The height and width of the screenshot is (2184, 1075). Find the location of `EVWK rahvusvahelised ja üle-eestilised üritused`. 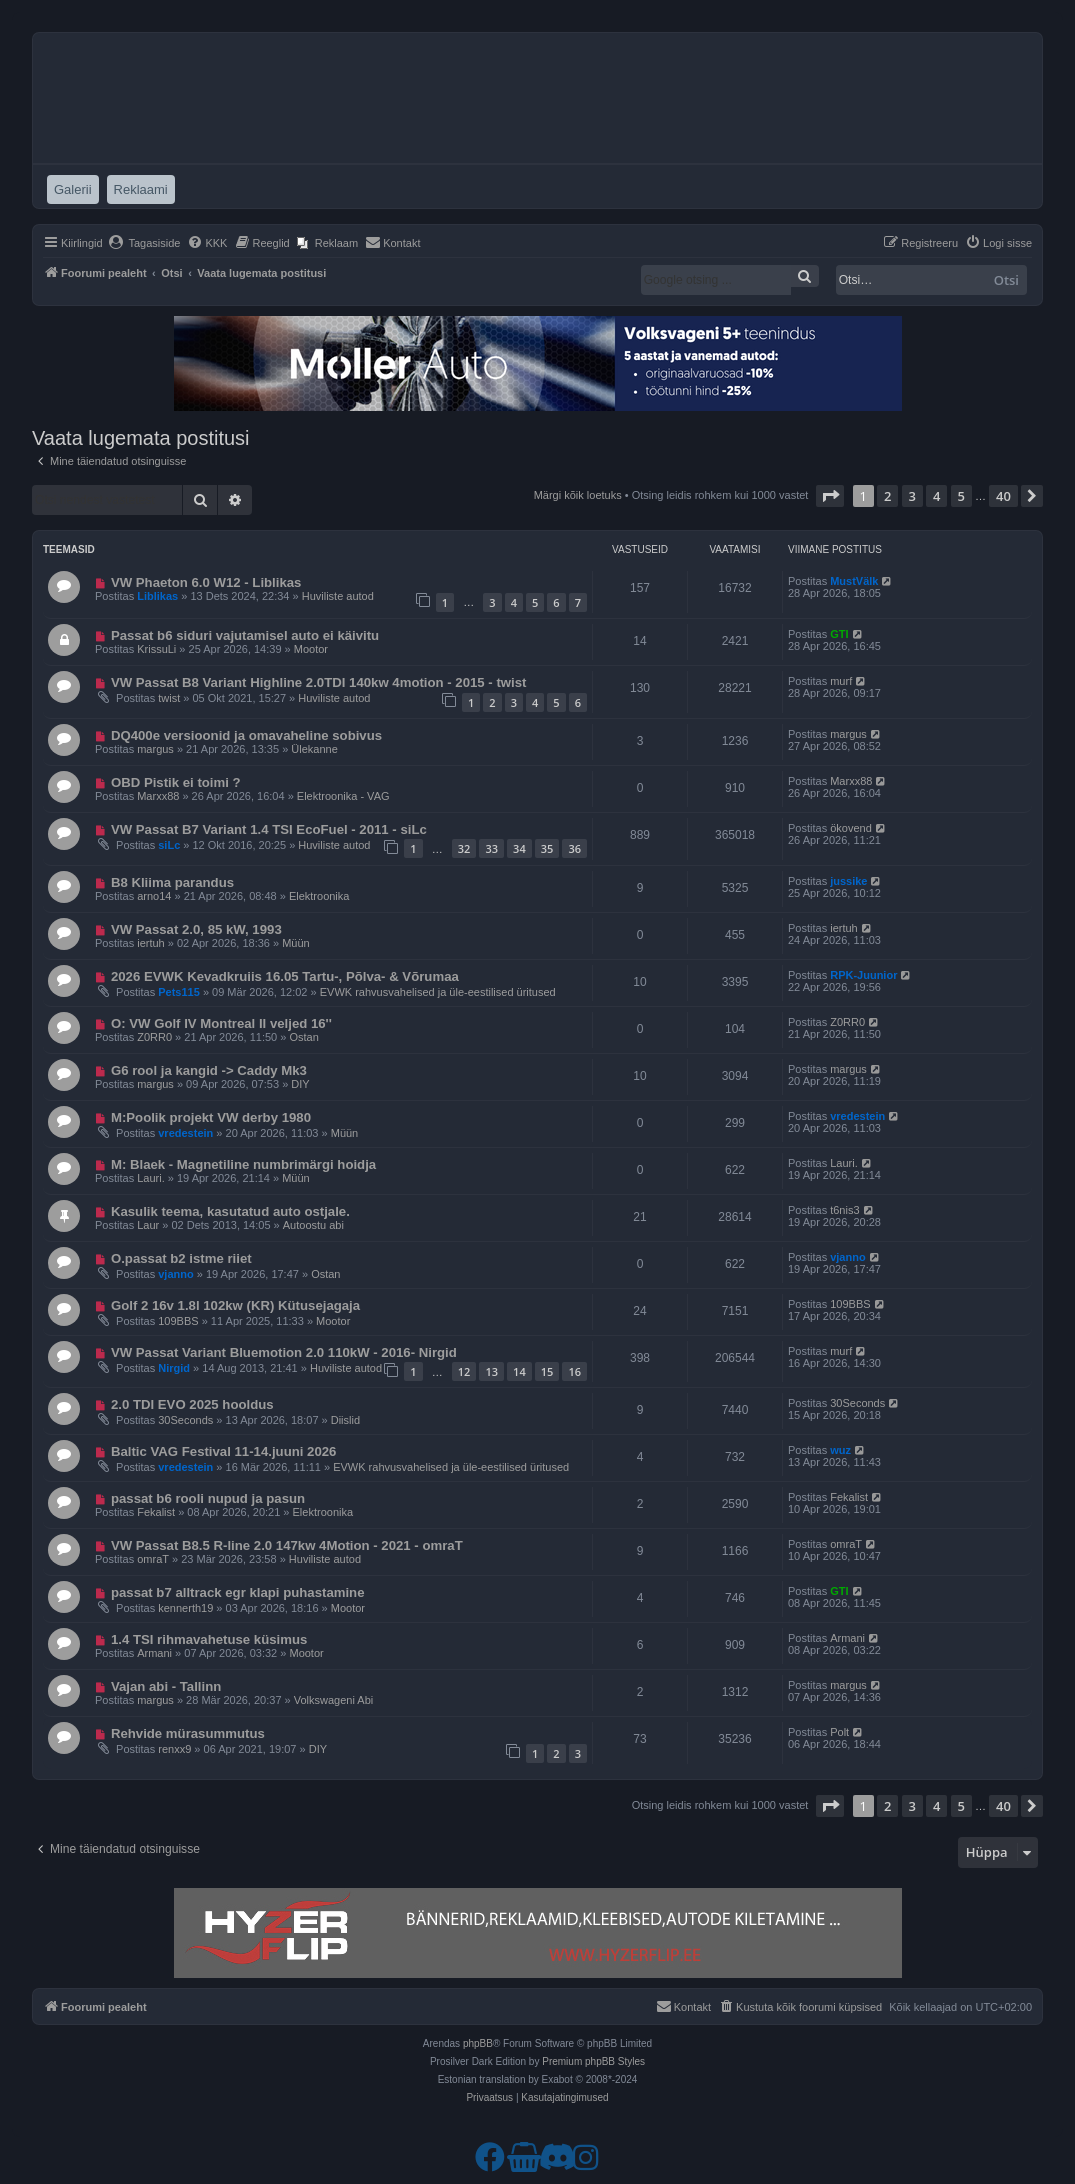

EVWK rahvusvahelised ja üle-eestilised üritused is located at coordinates (438, 992).